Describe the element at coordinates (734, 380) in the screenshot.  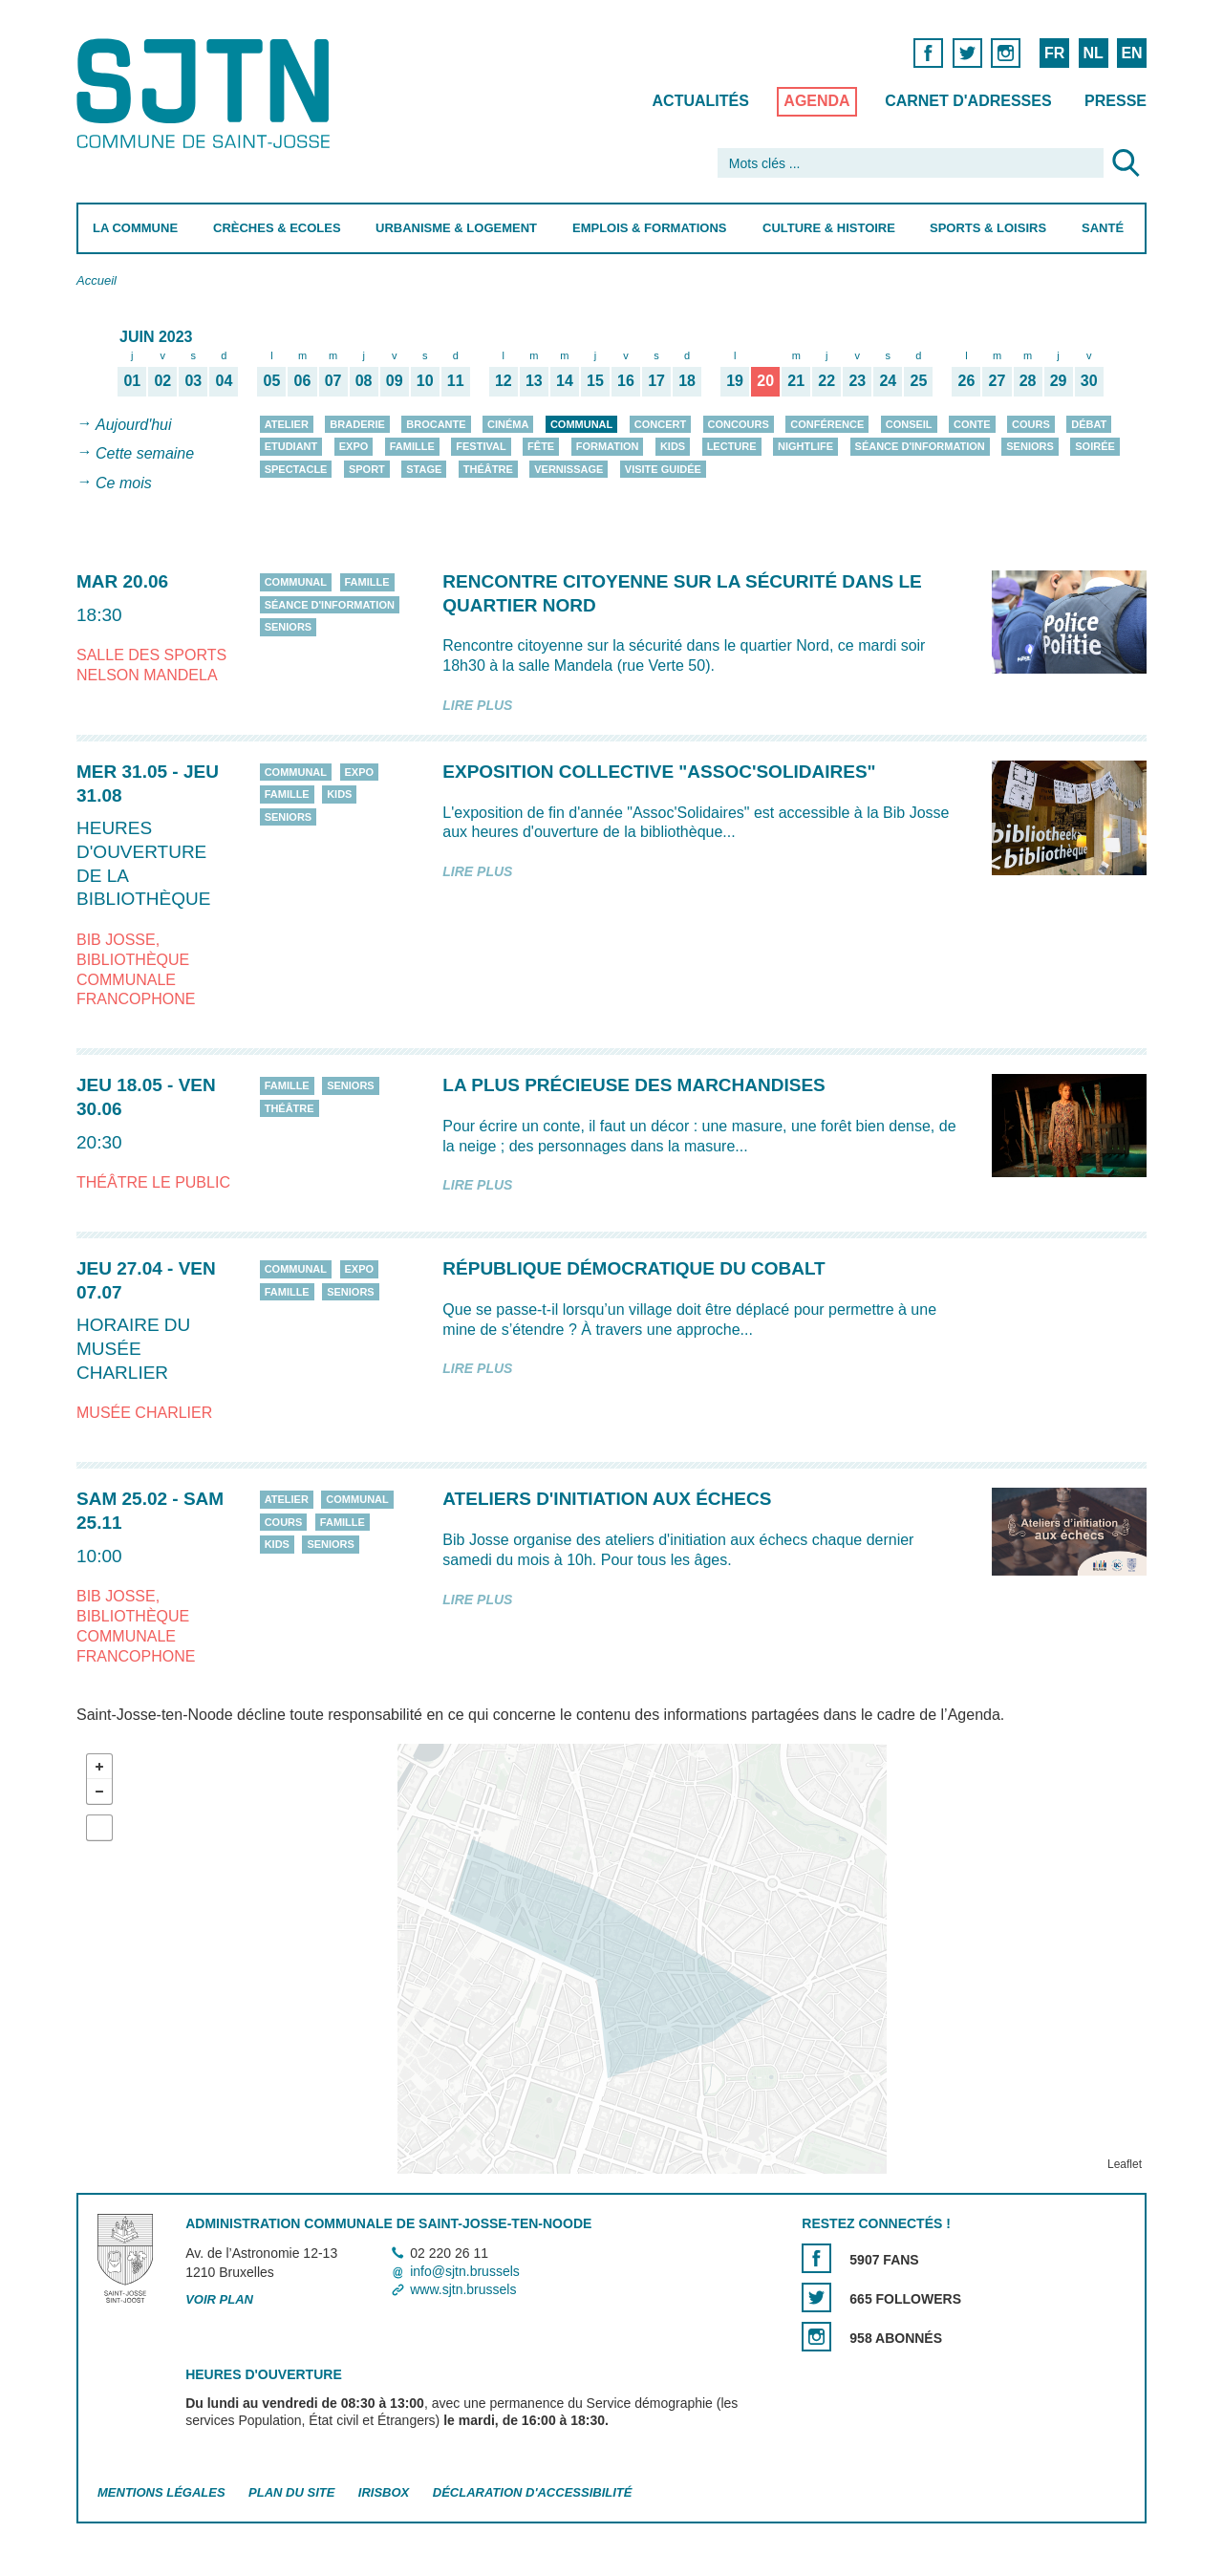
I see `19` at that location.